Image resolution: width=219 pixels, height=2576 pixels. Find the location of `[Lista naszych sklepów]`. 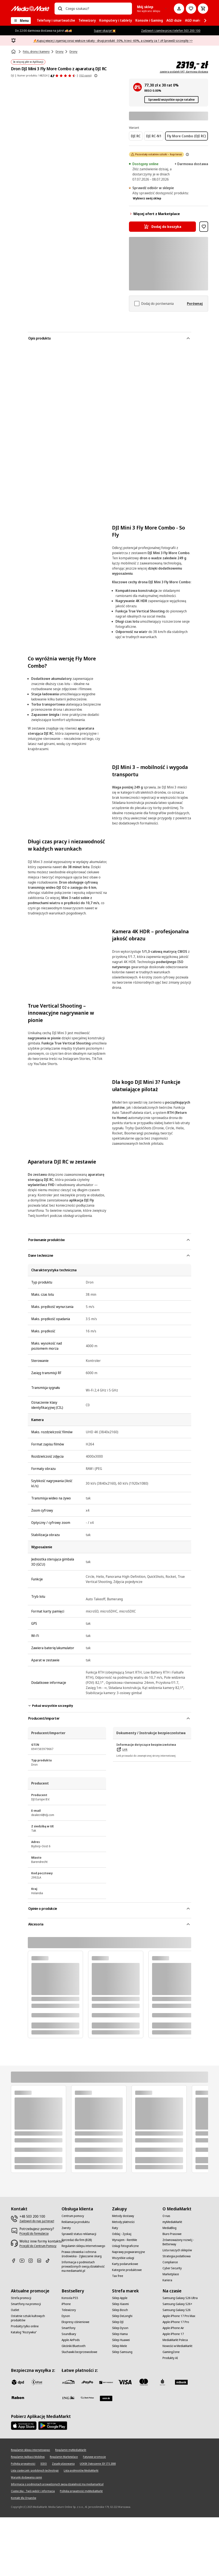

[Lista naszych sklepów] is located at coordinates (177, 2250).